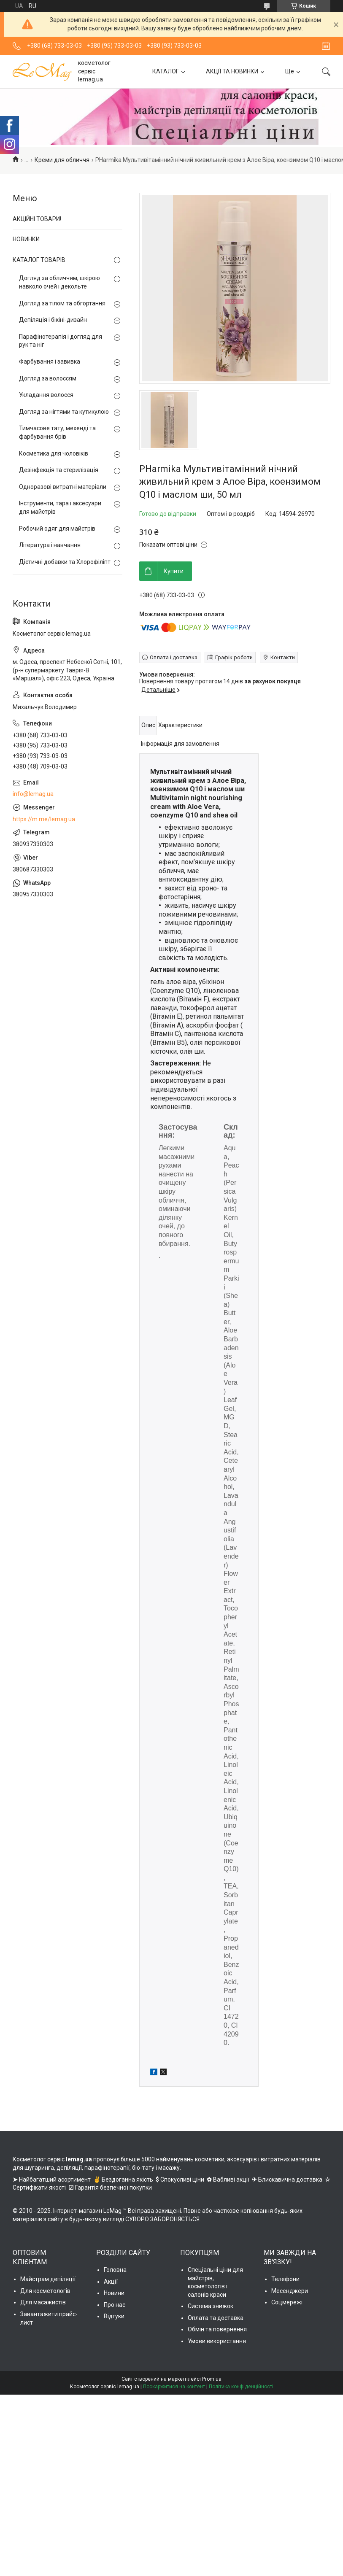  I want to click on Про нас, so click(114, 2304).